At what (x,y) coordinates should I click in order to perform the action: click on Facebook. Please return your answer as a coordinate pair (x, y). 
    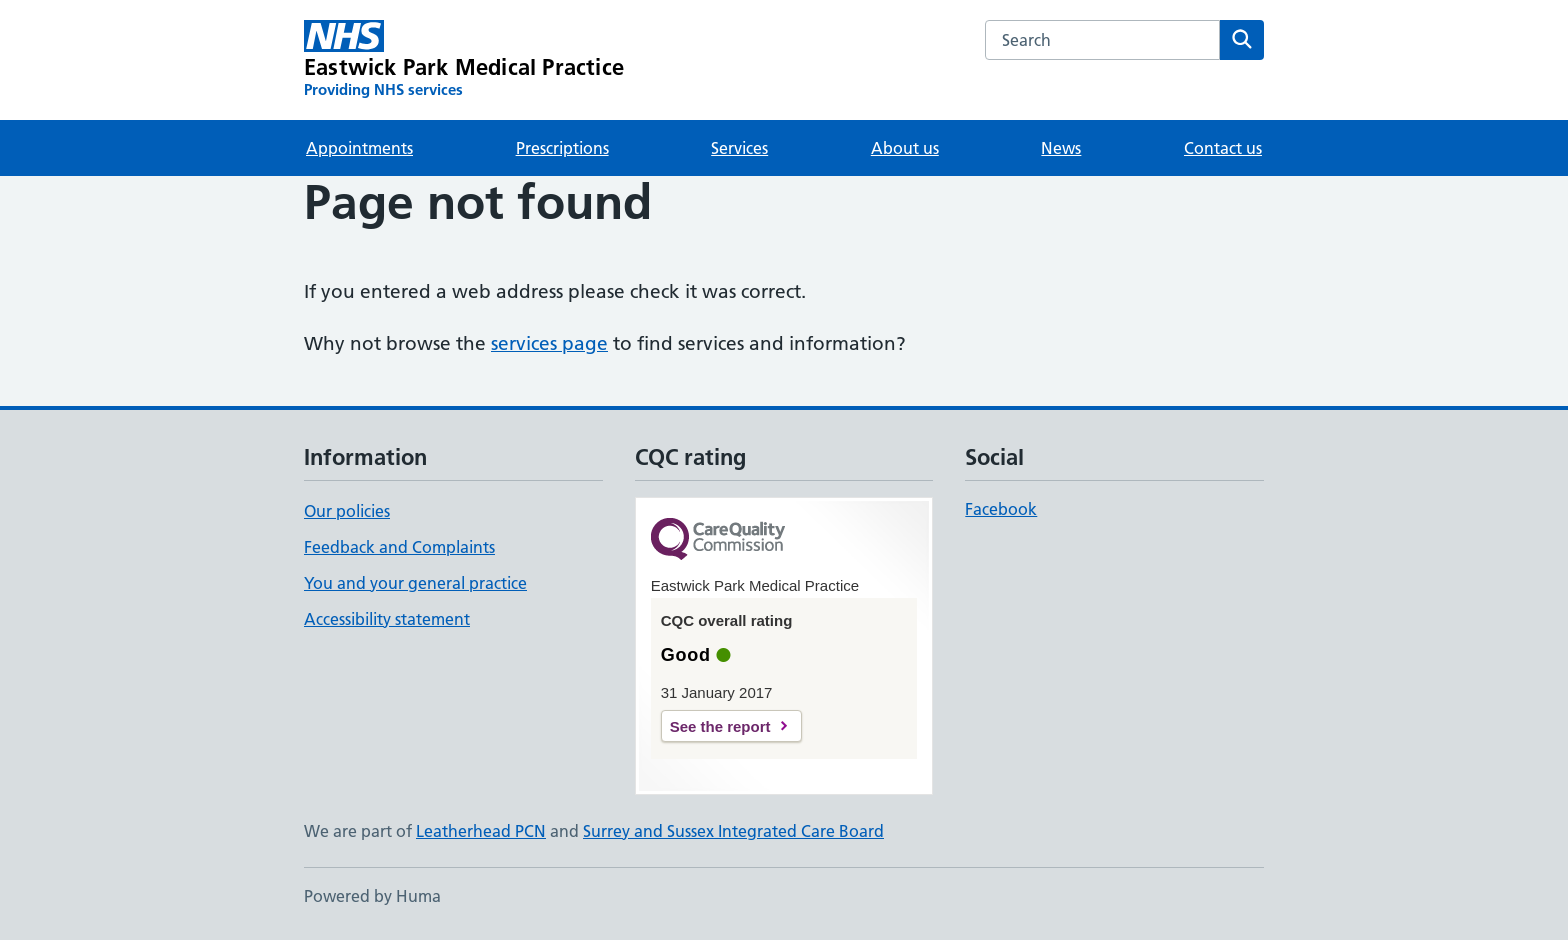
    Looking at the image, I should click on (1001, 509).